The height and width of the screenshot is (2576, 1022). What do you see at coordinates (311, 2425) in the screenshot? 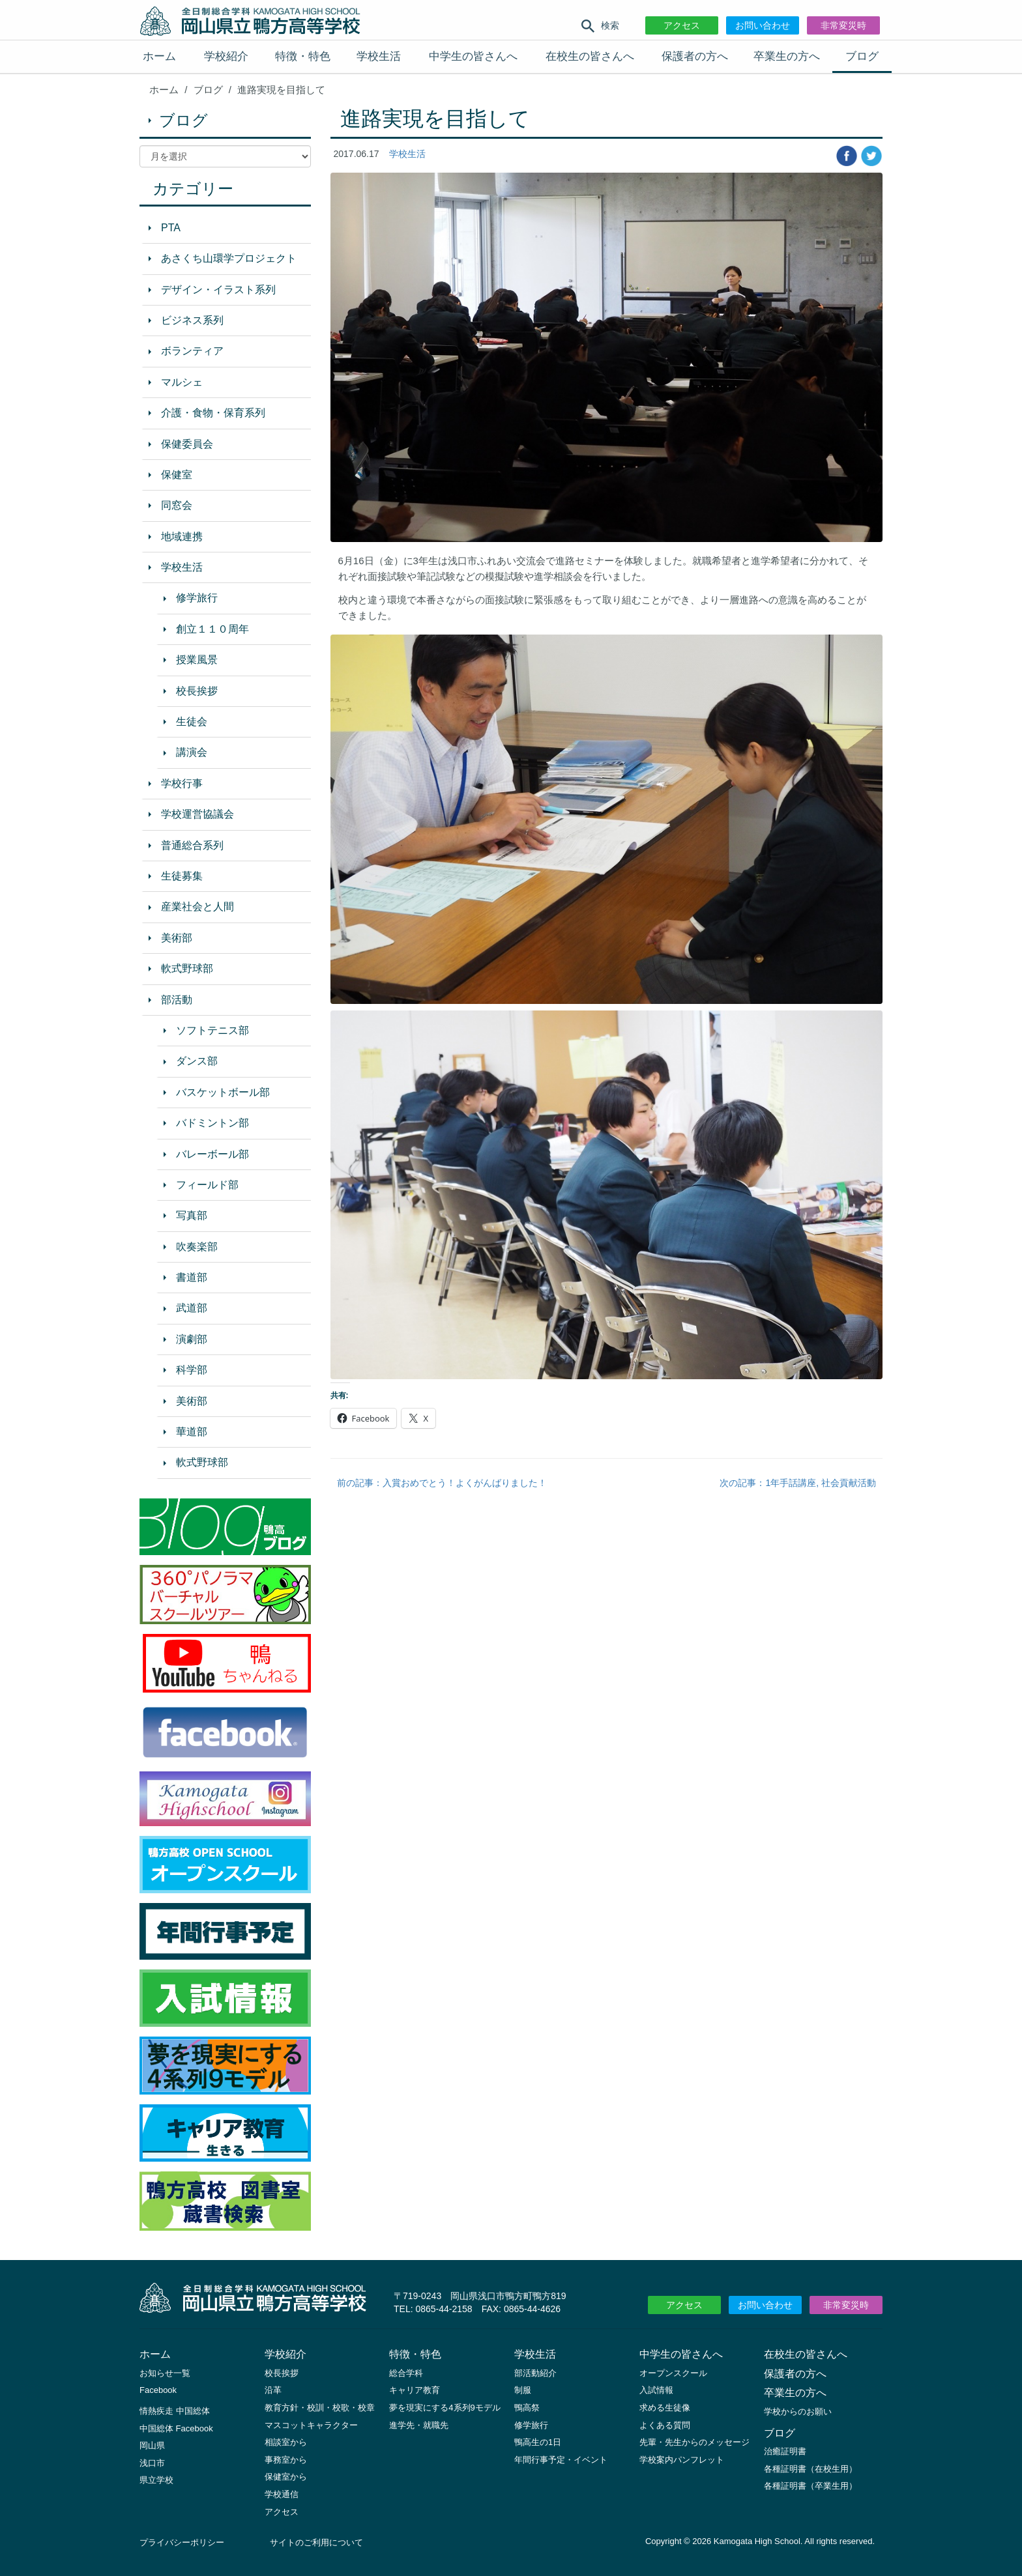
I see `マスコットキャラクター` at bounding box center [311, 2425].